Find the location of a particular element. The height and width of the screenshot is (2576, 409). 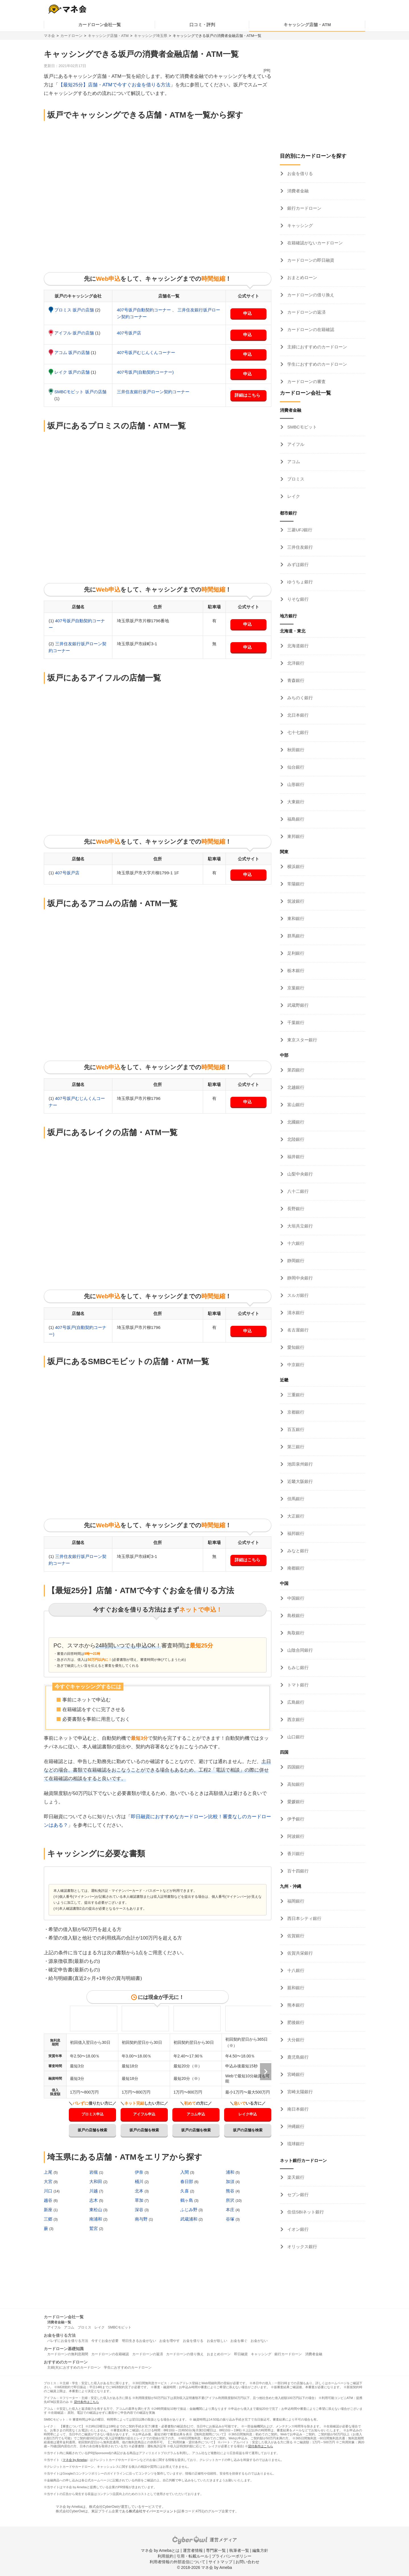

宮崎銀行 is located at coordinates (295, 2074).